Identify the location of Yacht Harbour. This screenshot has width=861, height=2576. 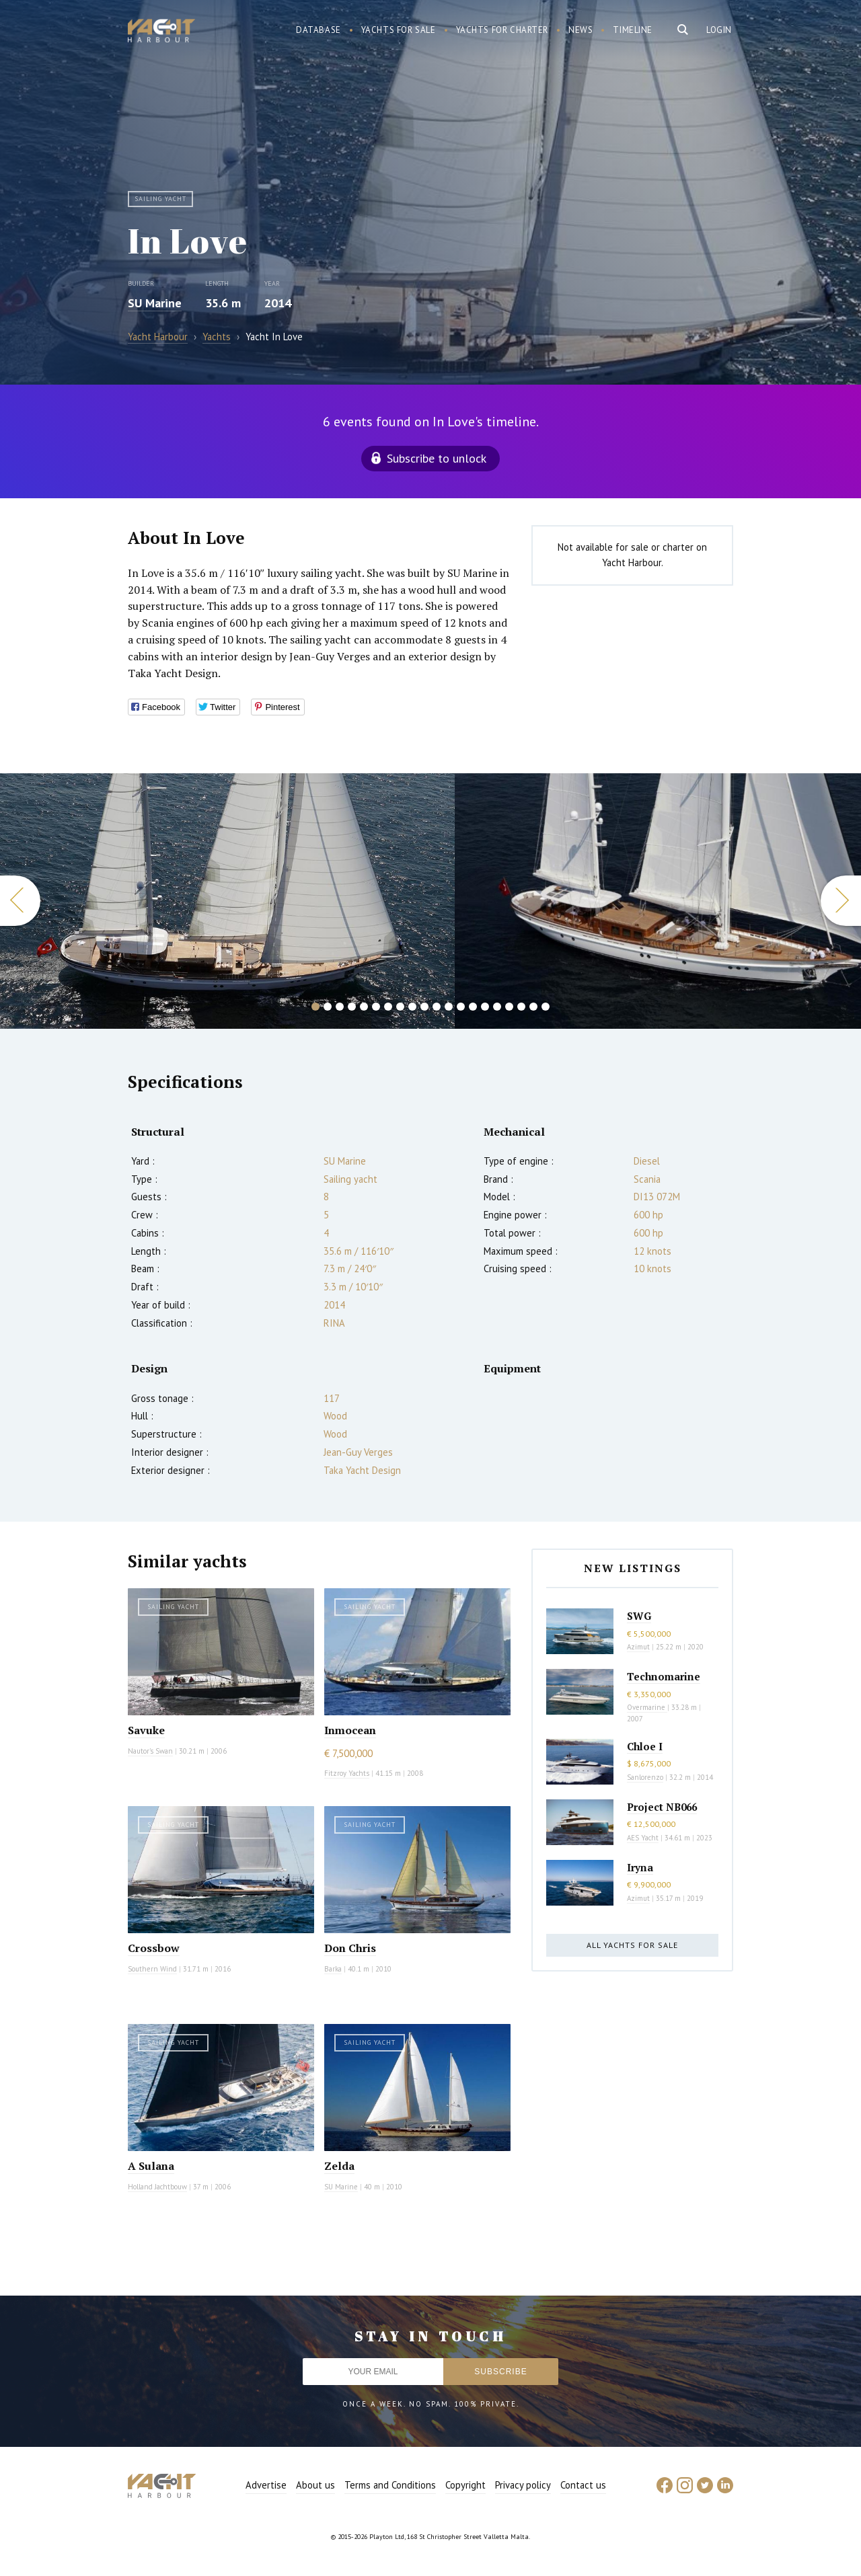
(161, 32).